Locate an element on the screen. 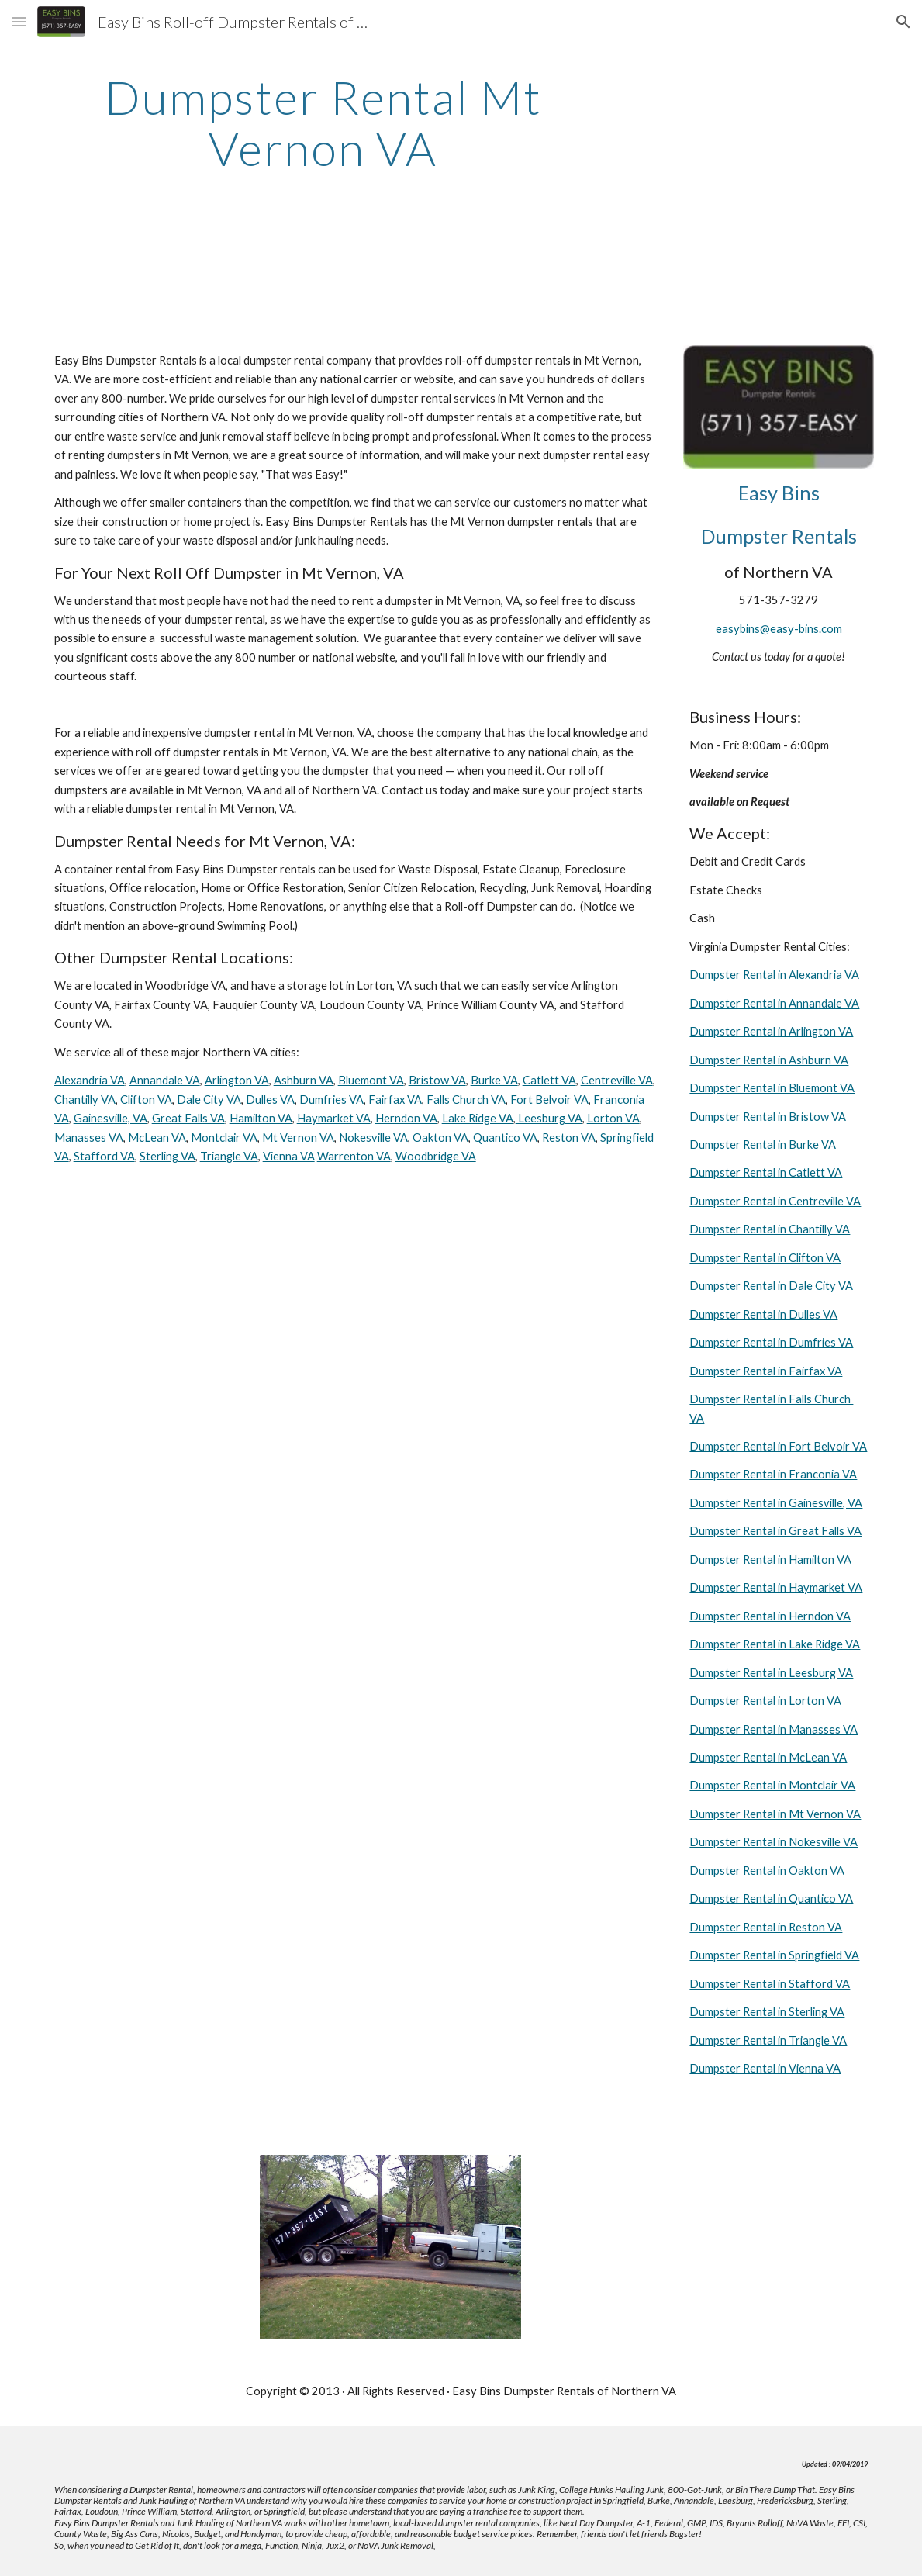 The height and width of the screenshot is (2576, 922). Catlett VA is located at coordinates (549, 1080).